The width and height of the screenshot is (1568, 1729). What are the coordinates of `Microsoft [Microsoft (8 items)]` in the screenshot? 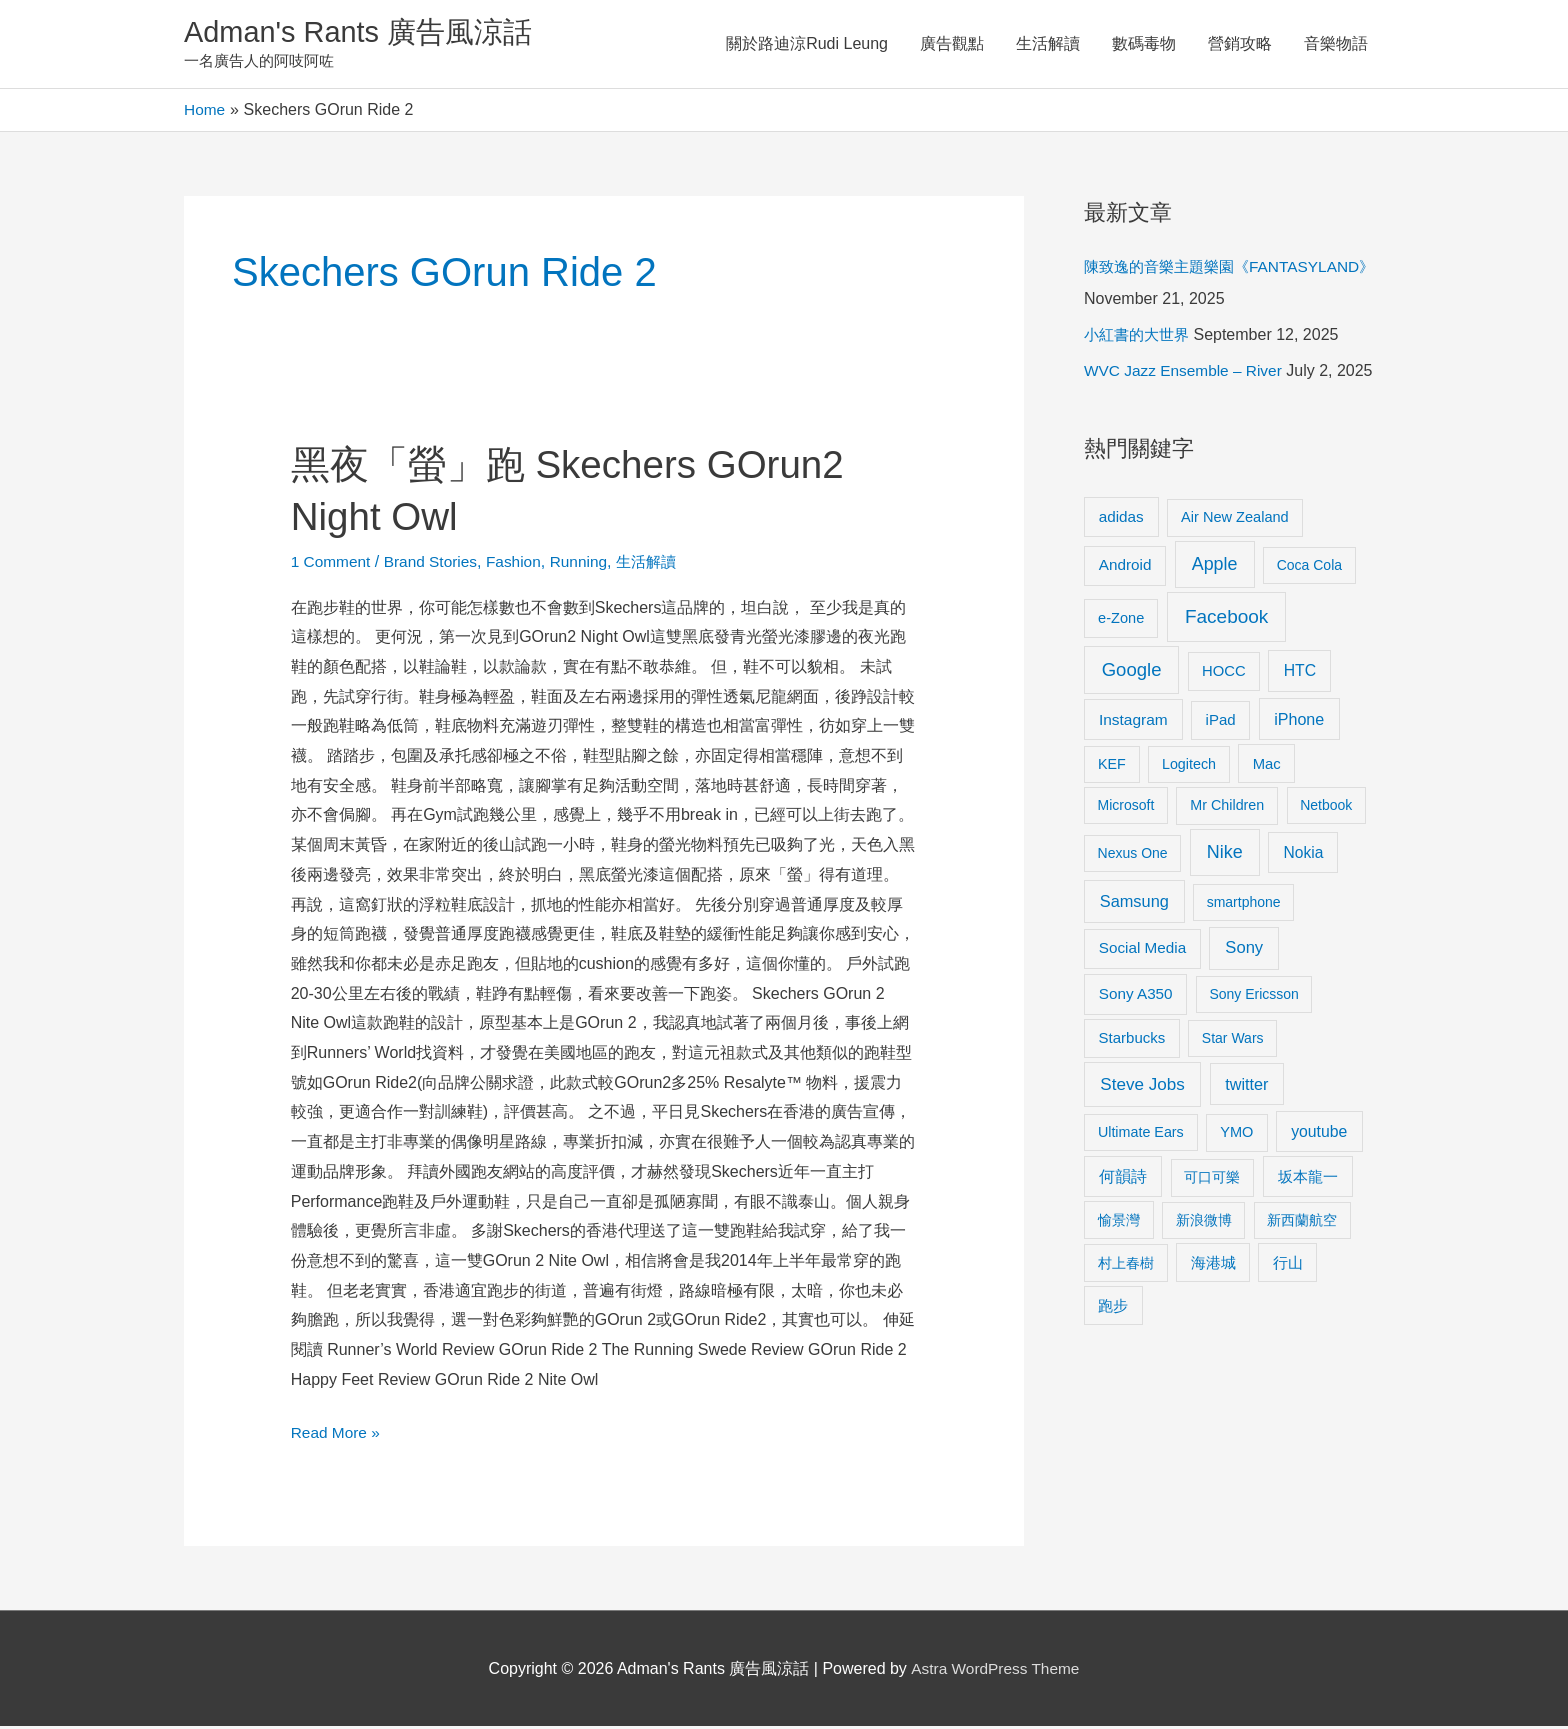 It's located at (1126, 808).